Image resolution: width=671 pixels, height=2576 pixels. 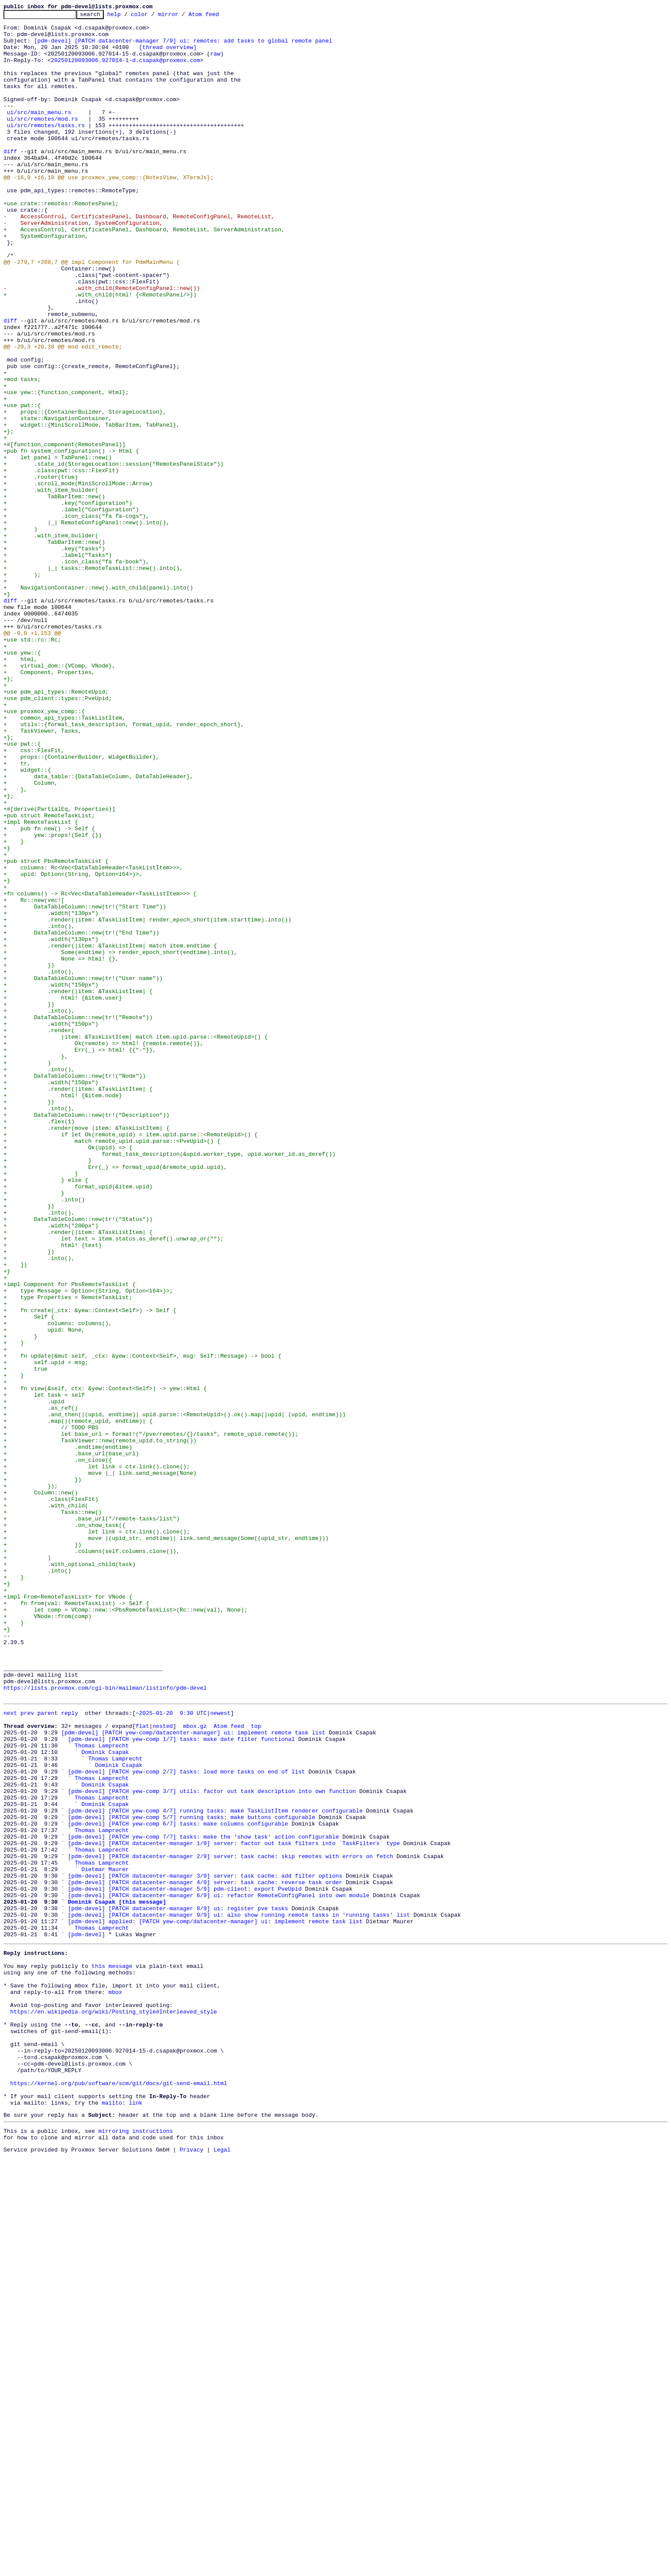 I want to click on Atom feed, so click(x=217, y=16).